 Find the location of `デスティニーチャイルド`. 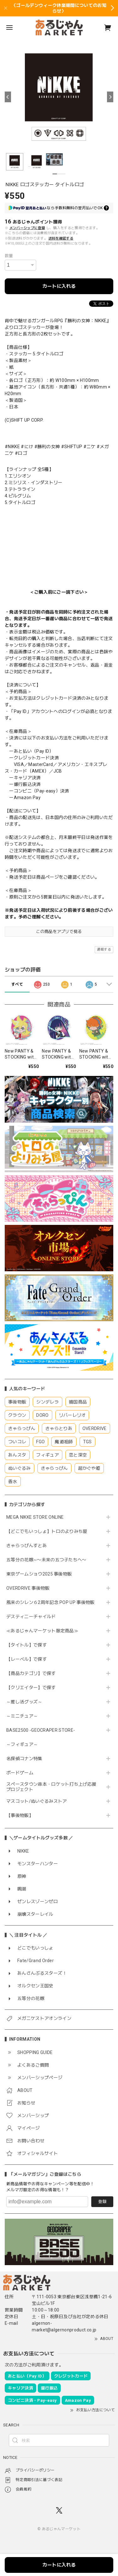

デスティニーチャイルド is located at coordinates (31, 1616).